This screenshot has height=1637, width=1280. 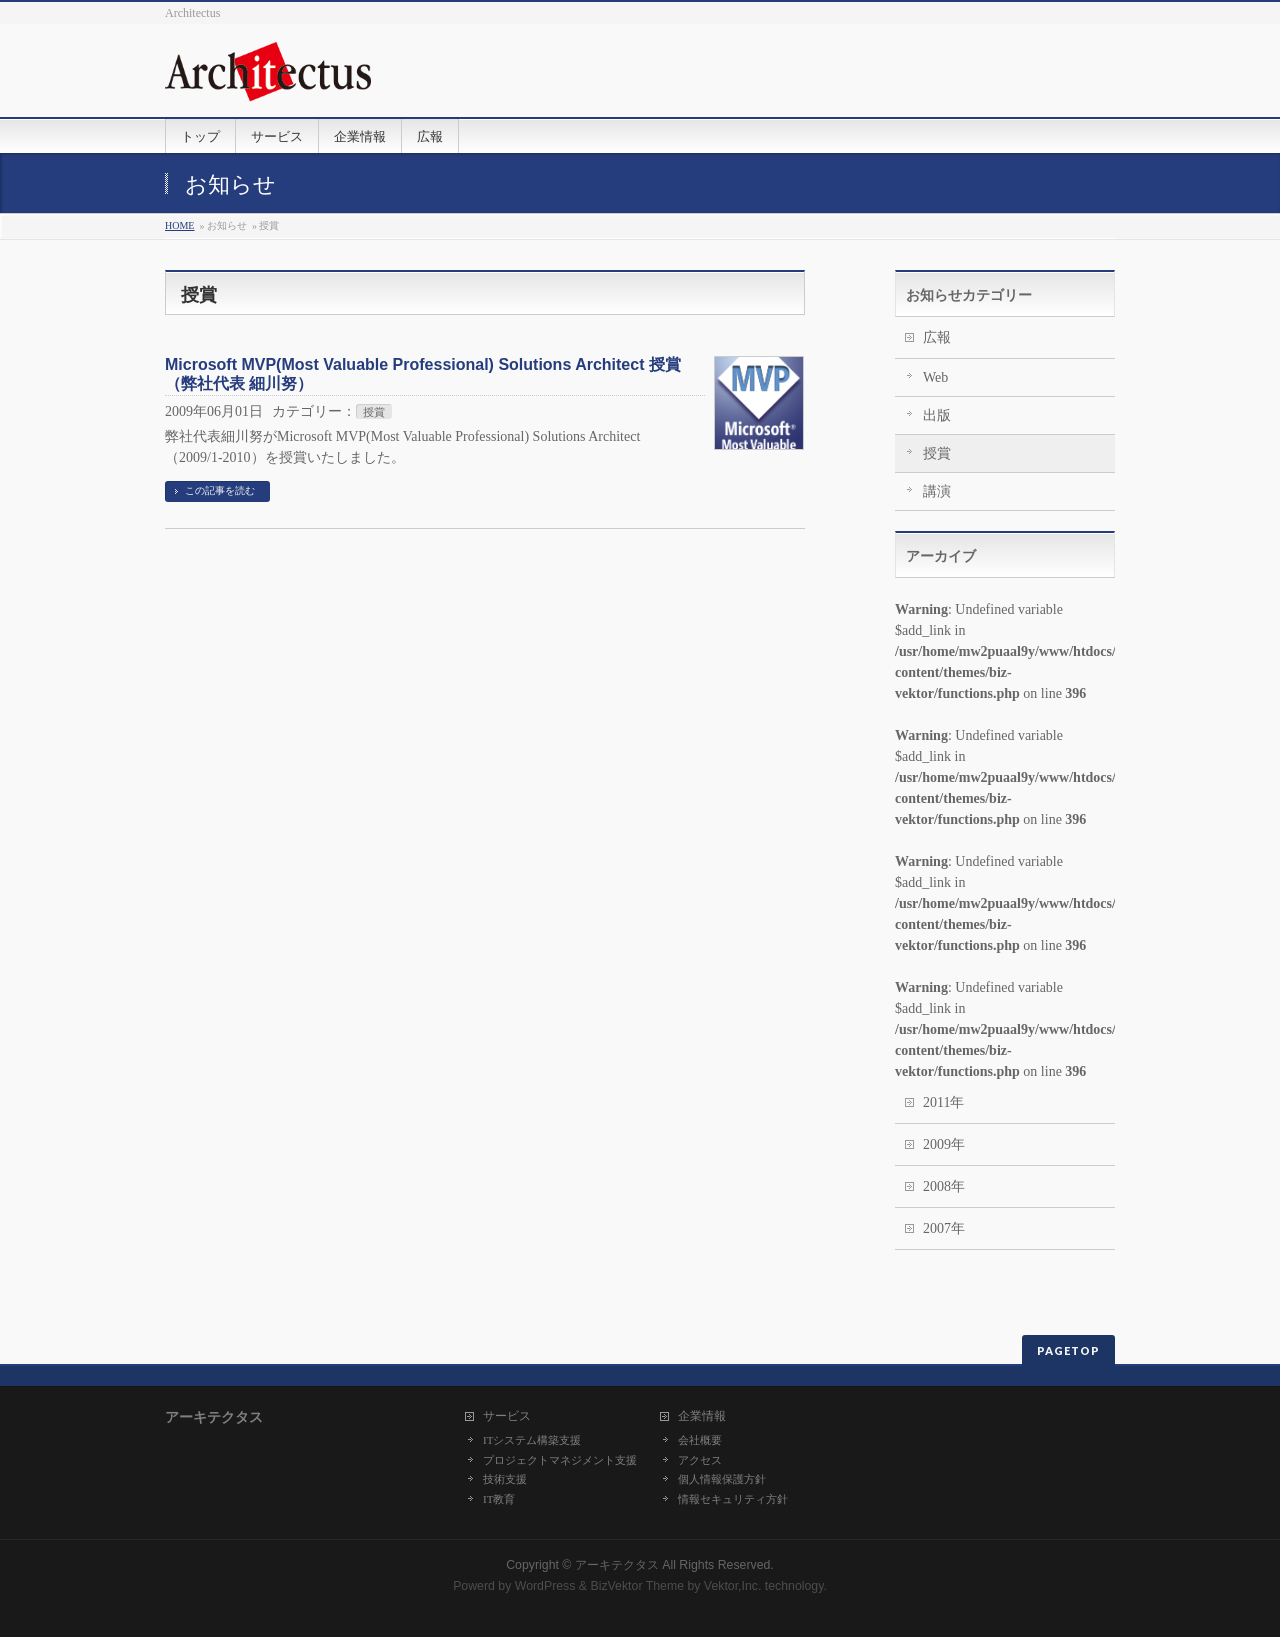 I want to click on 会社概要, so click(x=700, y=1440).